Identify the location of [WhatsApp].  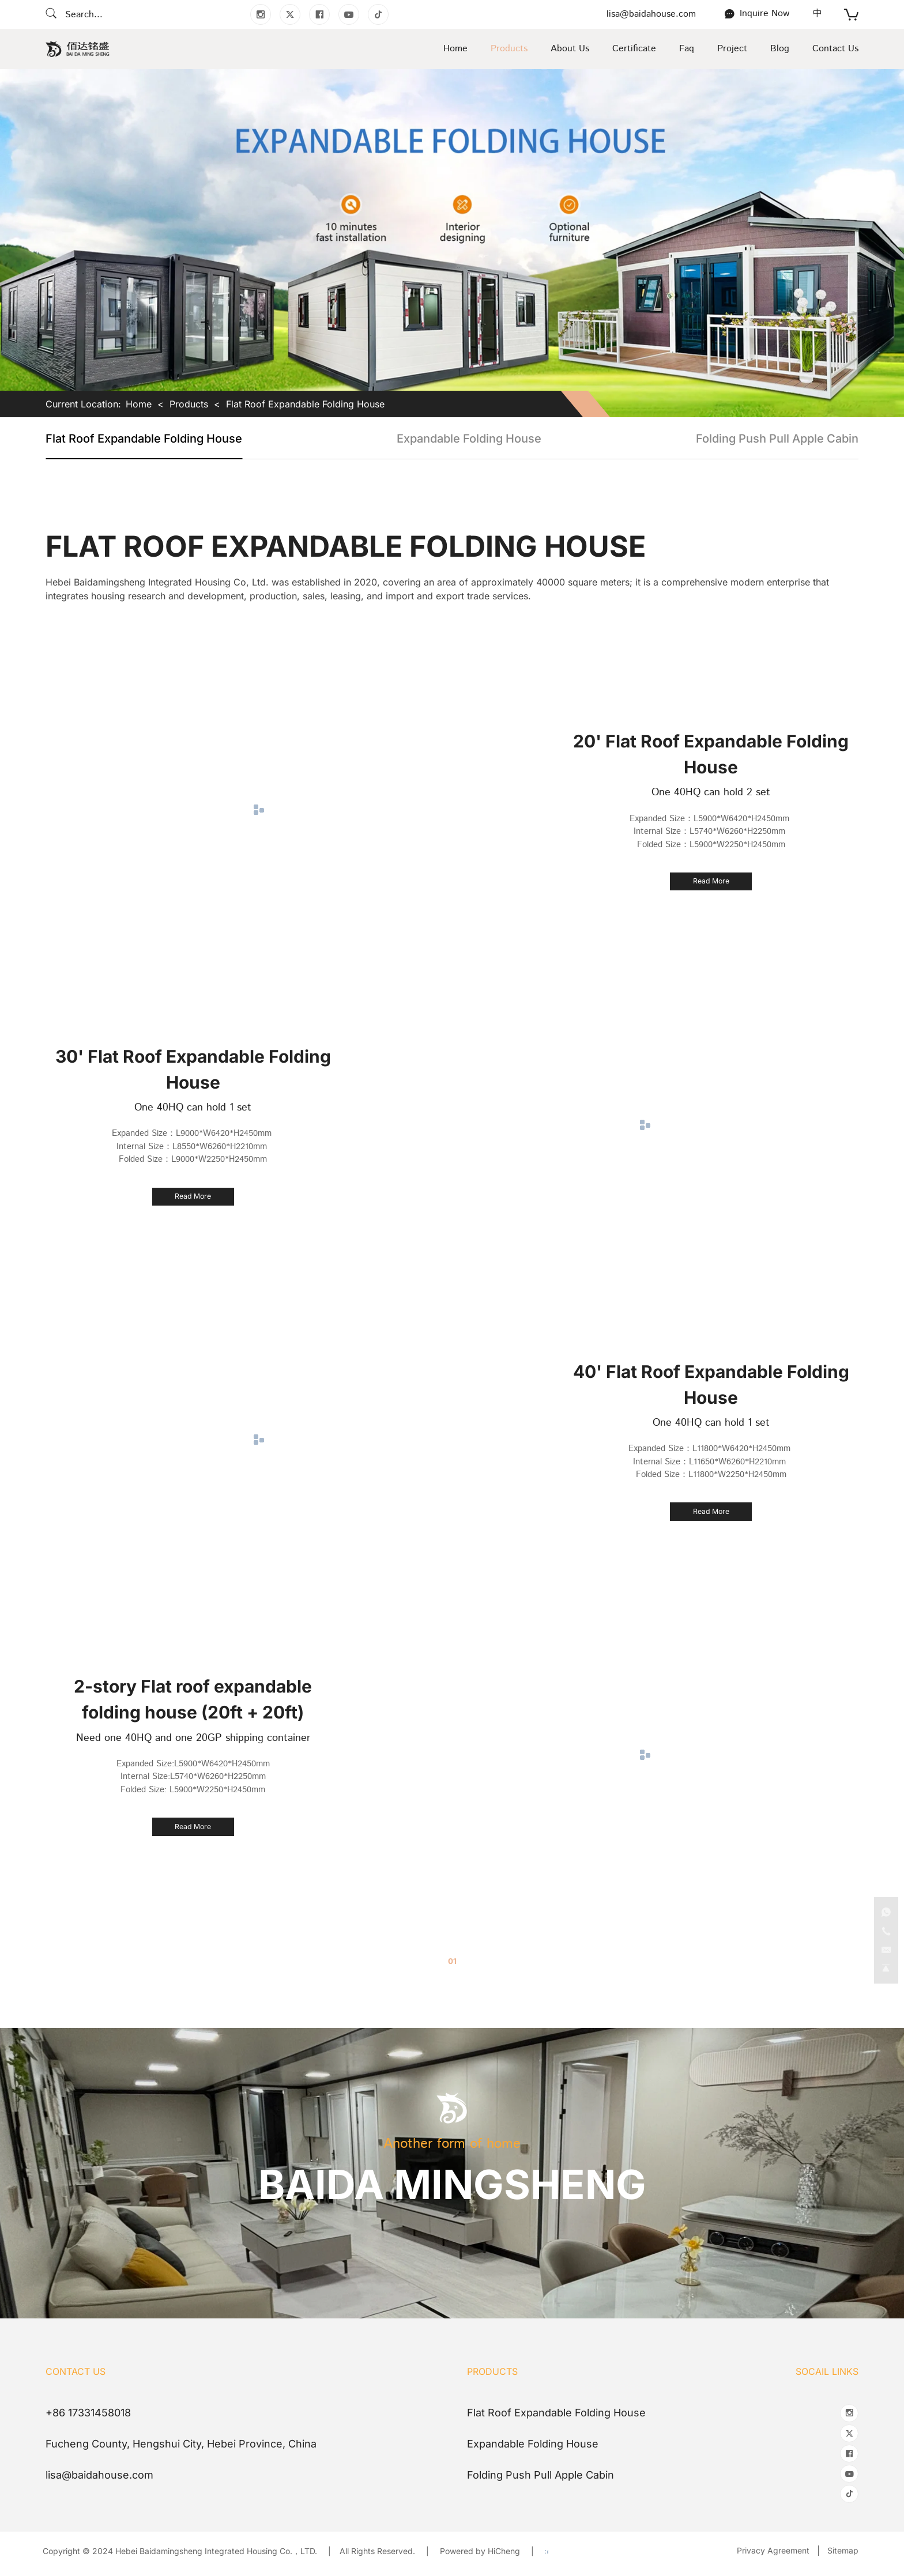
(882, 1887).